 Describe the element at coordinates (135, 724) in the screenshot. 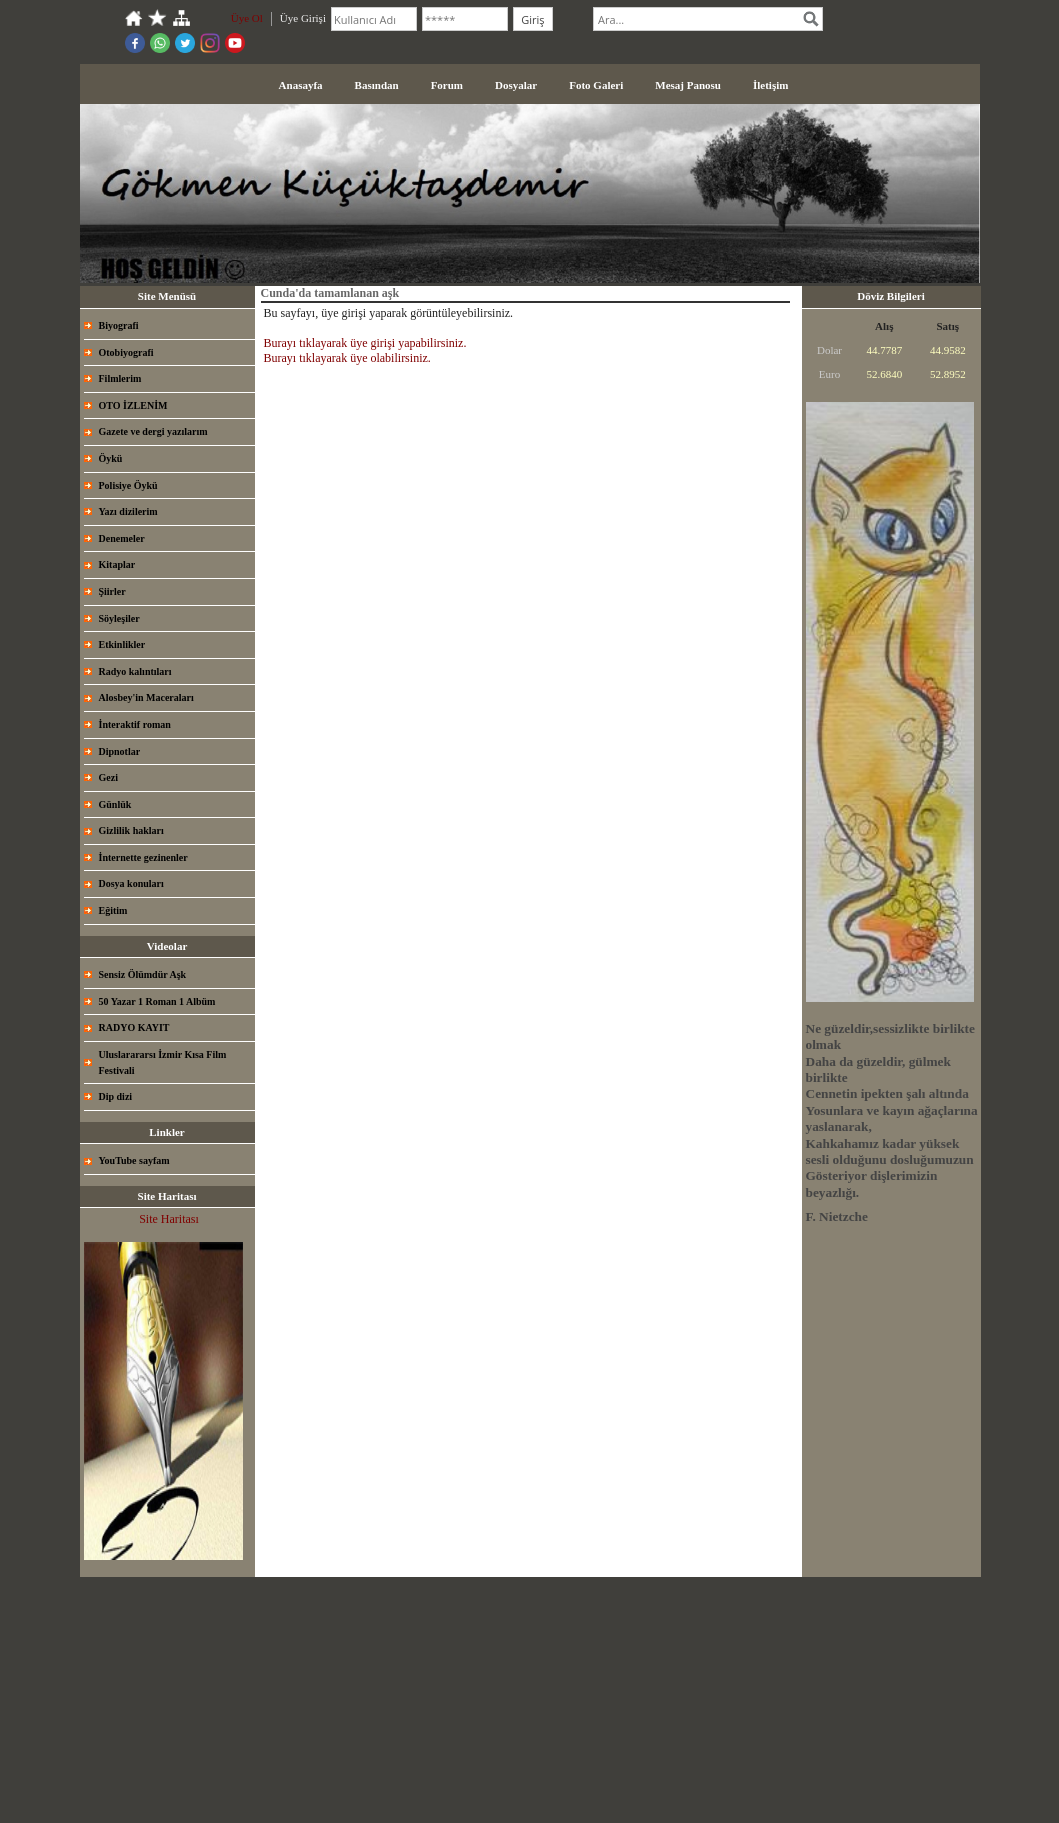

I see `İnteraktif roman` at that location.